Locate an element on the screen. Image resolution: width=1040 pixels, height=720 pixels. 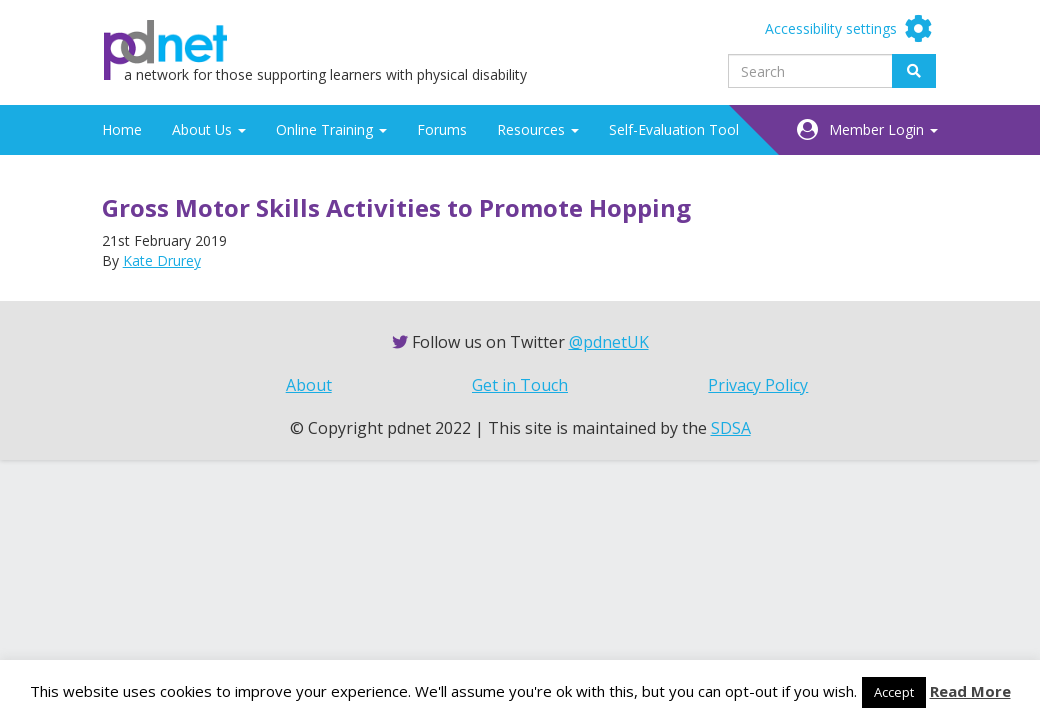
Resources is located at coordinates (538, 129).